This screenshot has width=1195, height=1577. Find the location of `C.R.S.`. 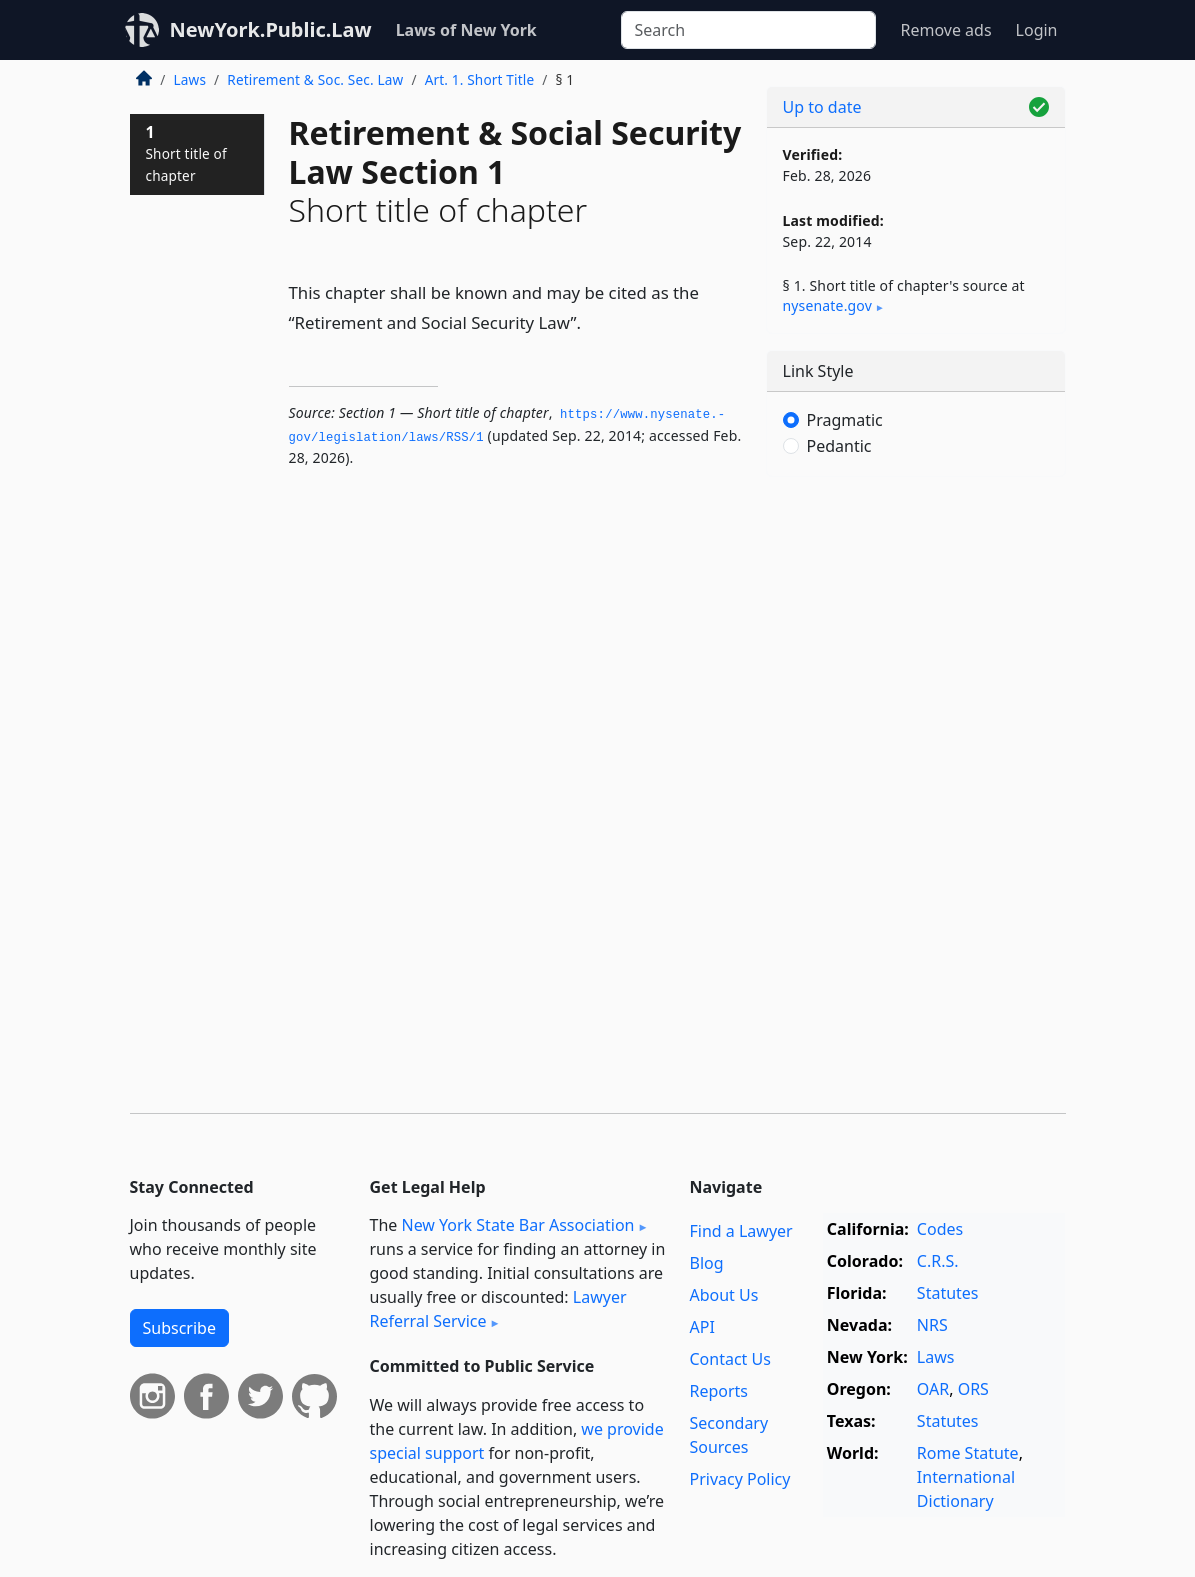

C.R.S. is located at coordinates (938, 1261).